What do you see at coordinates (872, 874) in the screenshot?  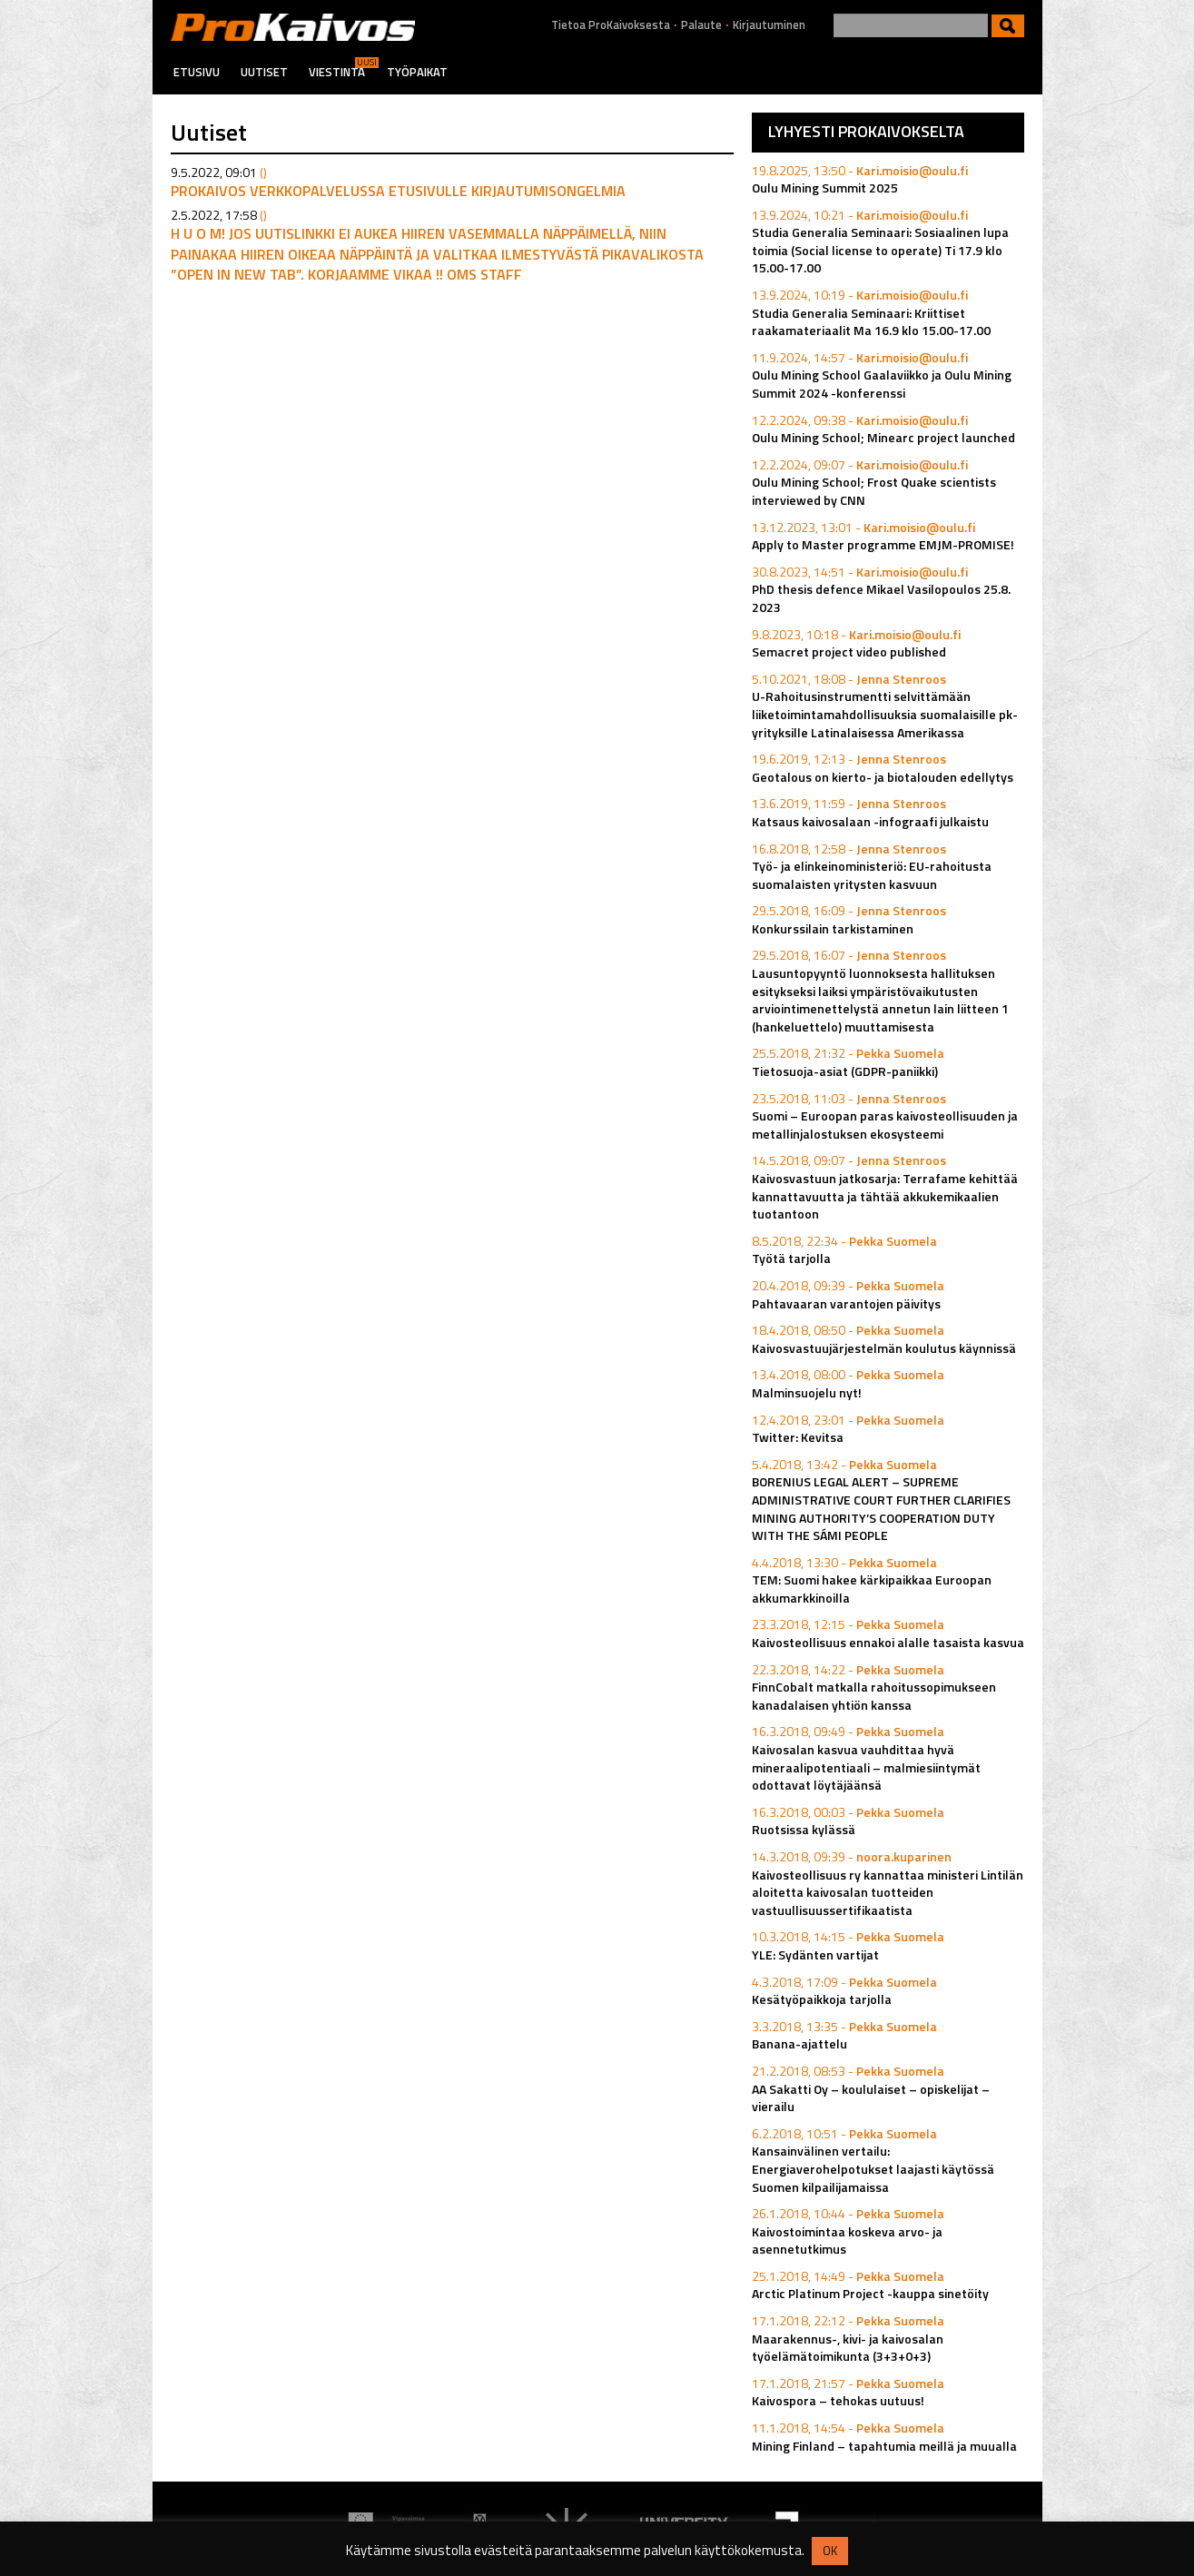 I see `Työ- ja elinkeinoministeriö: EU-rahoitusta suomalaisten yritysten kasvuun` at bounding box center [872, 874].